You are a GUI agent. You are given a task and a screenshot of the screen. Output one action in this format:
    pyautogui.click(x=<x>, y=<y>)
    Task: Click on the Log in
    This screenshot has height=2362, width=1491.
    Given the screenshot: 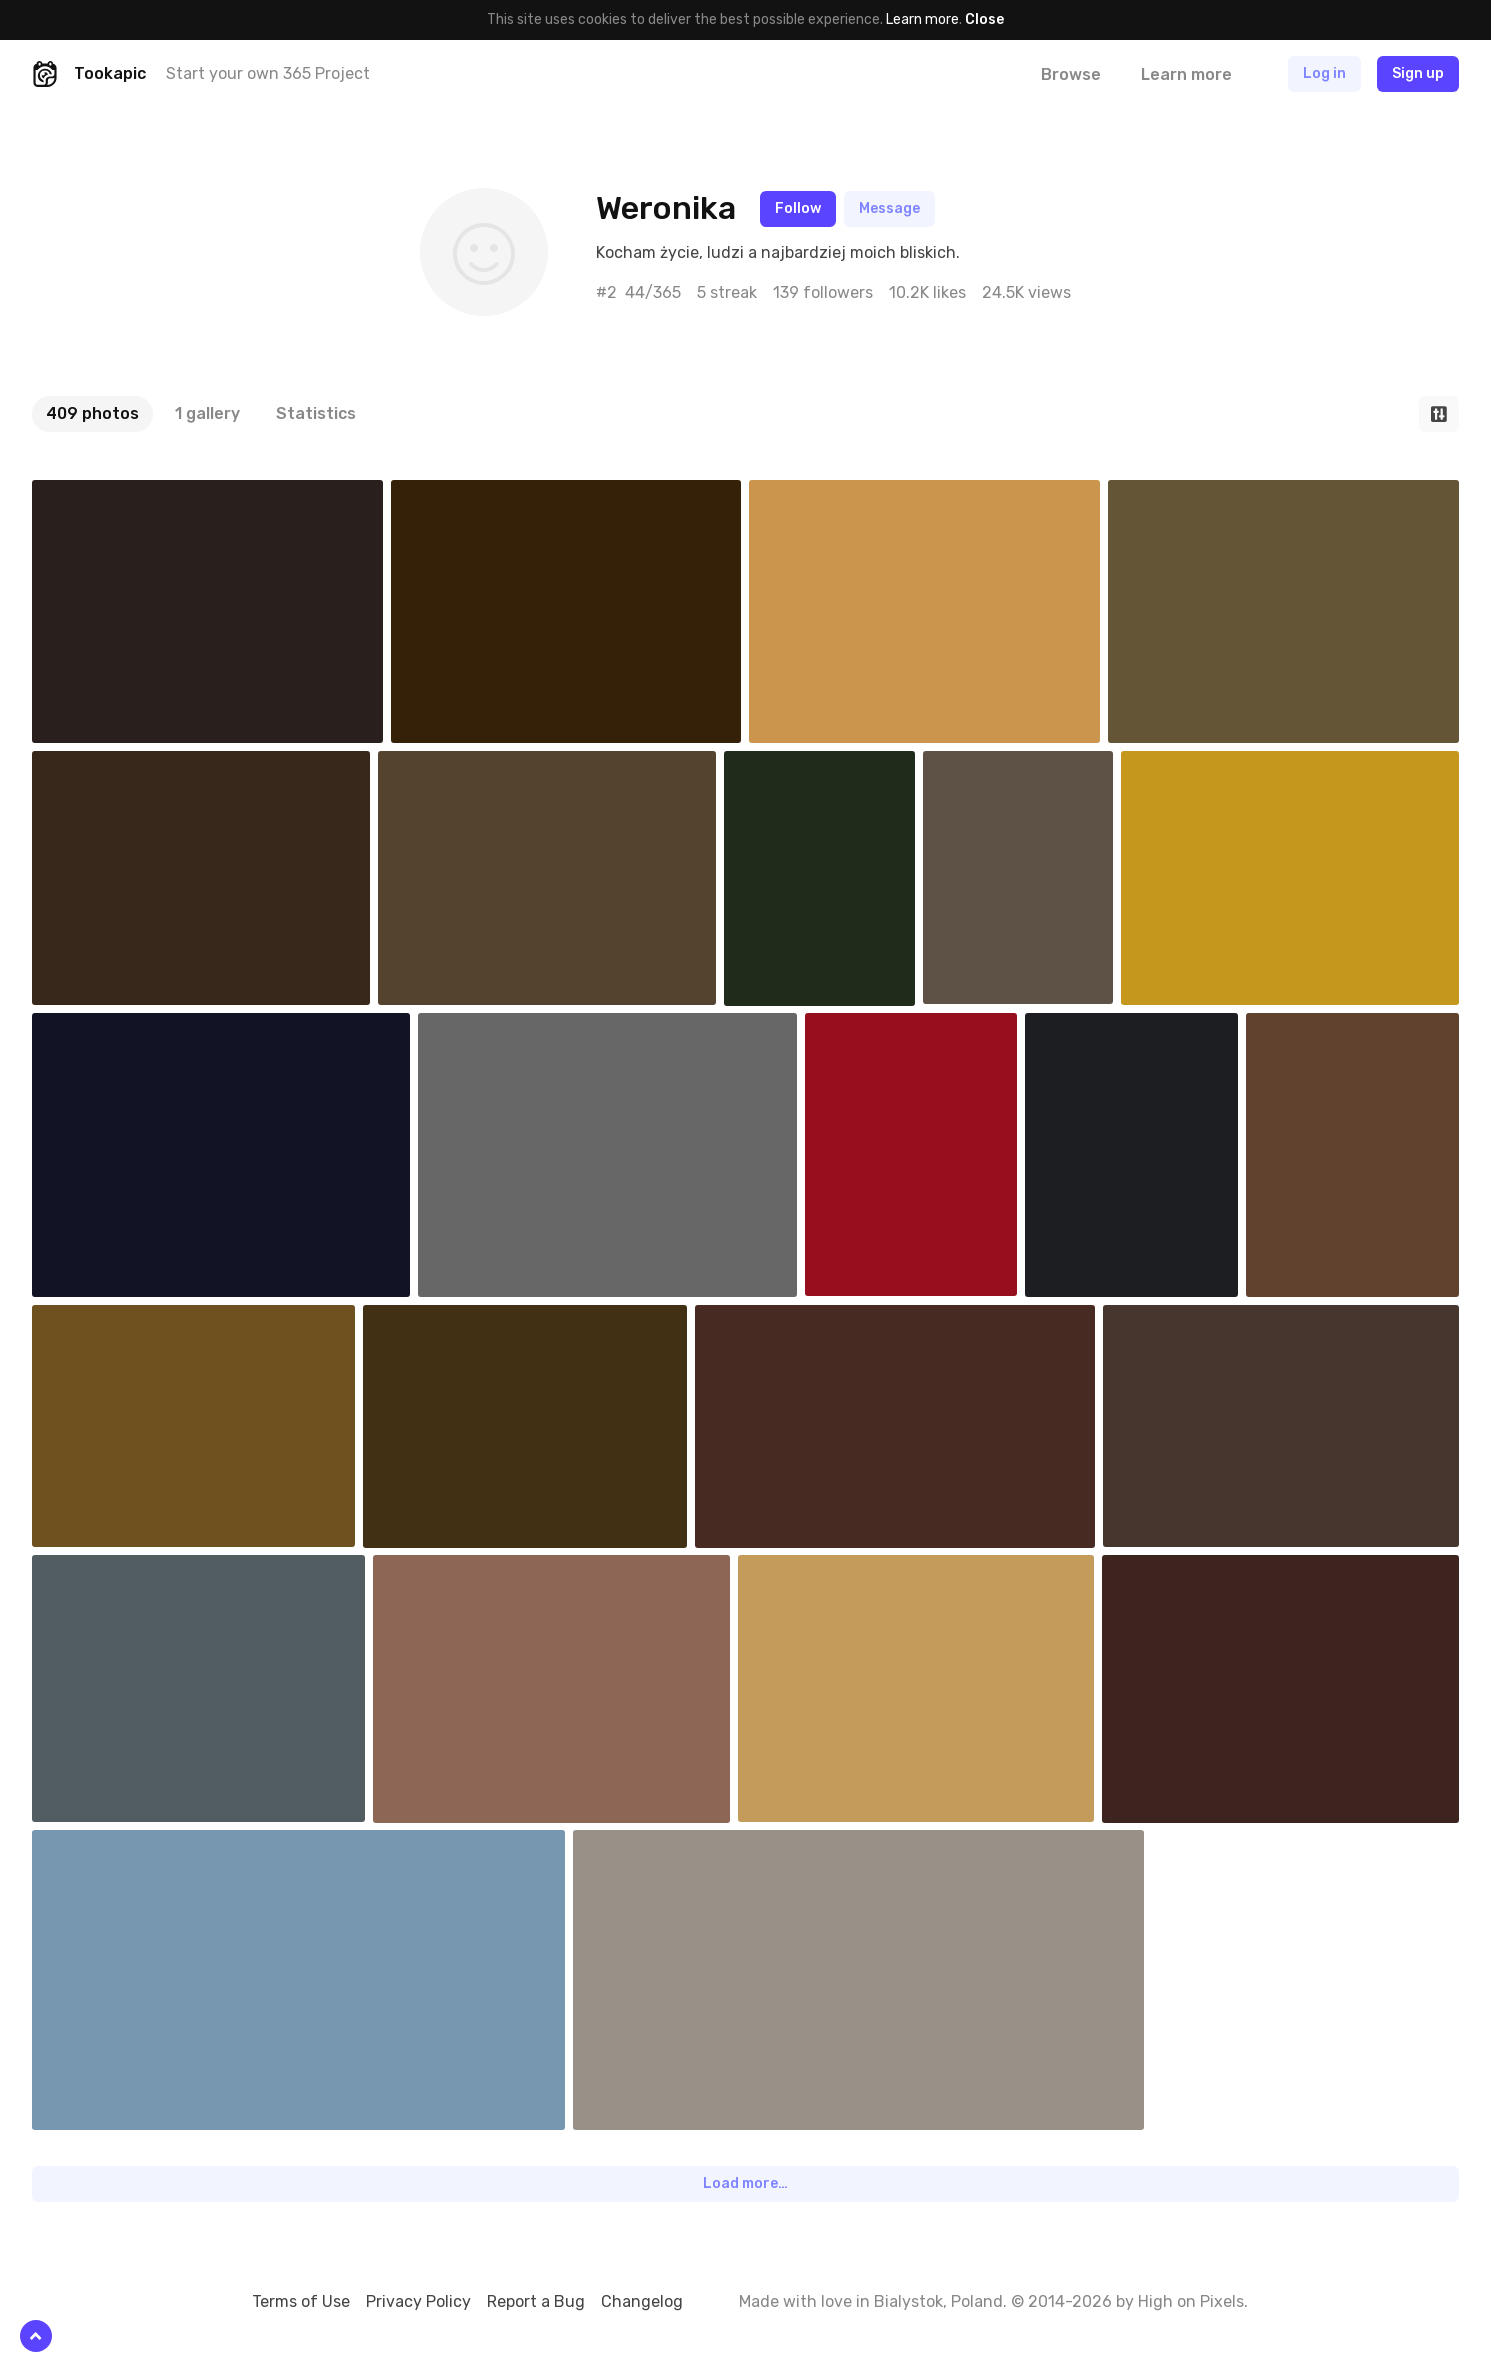 What is the action you would take?
    pyautogui.click(x=1324, y=73)
    